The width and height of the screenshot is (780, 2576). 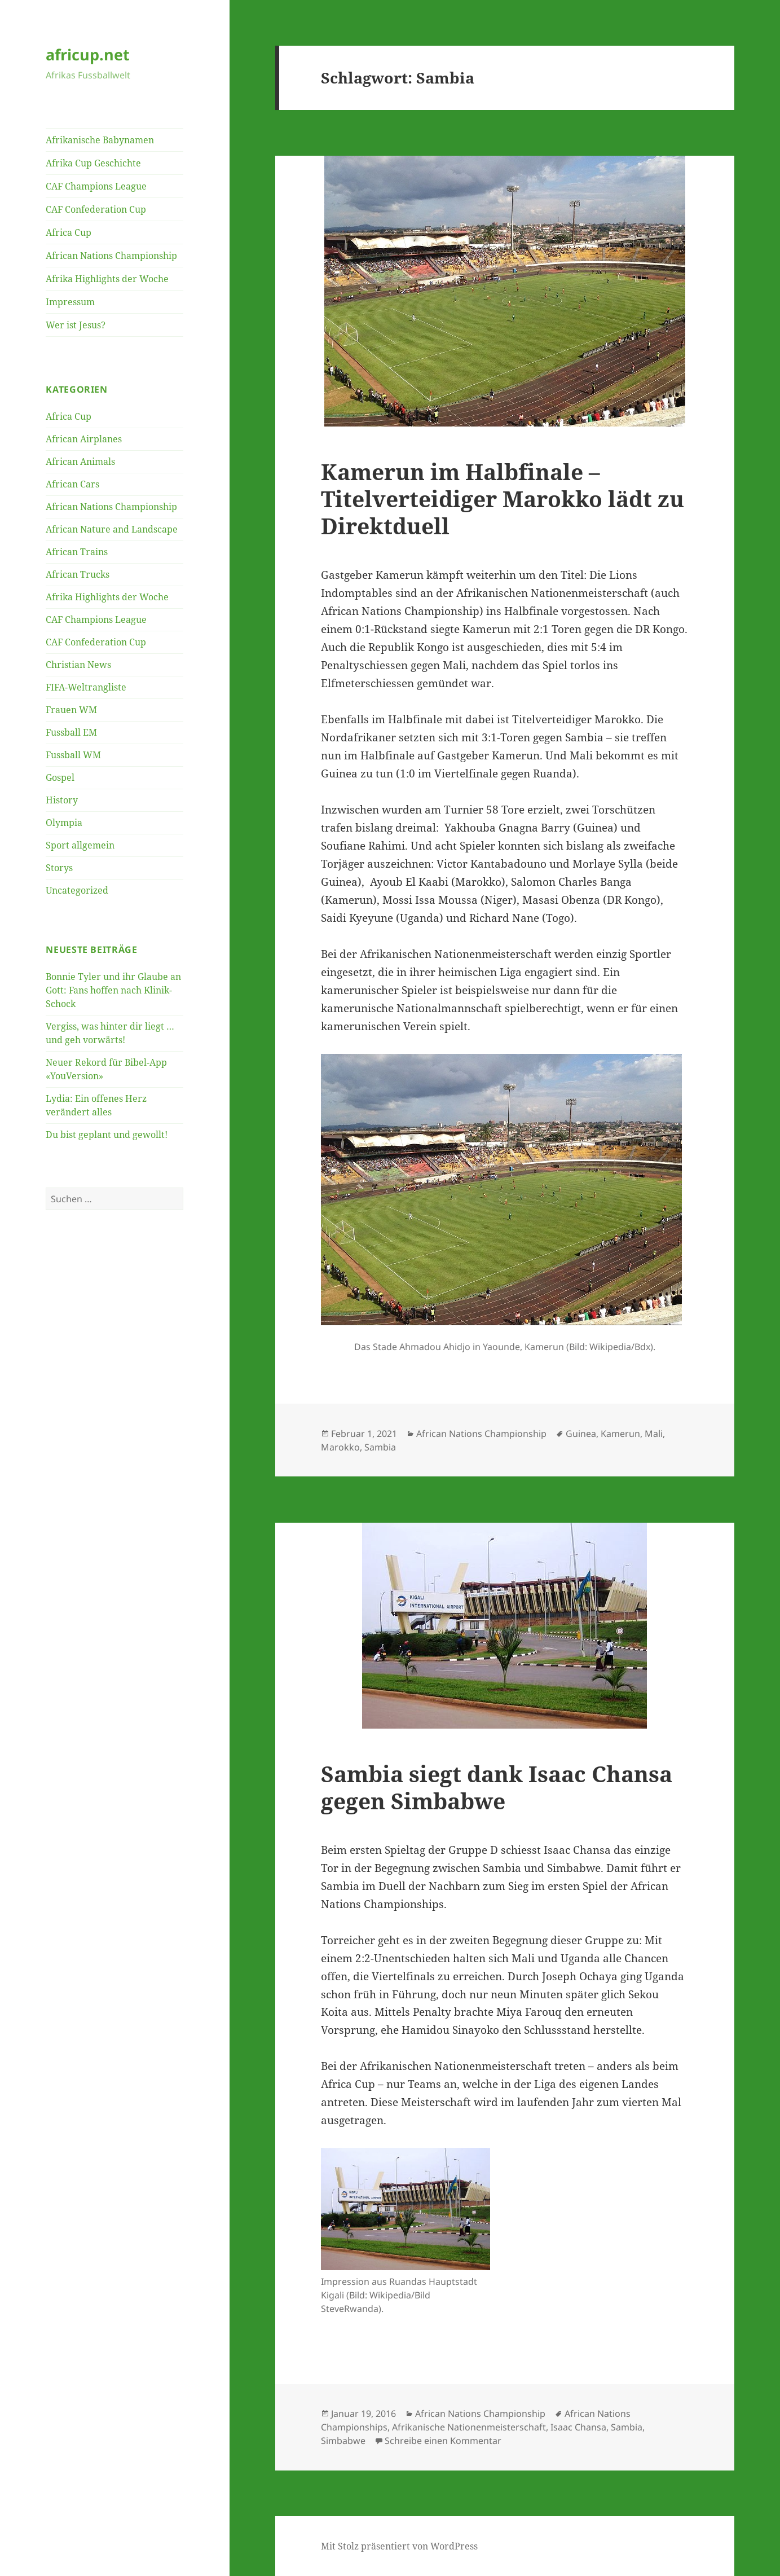 I want to click on FIFA-Weltrangliste, so click(x=86, y=687).